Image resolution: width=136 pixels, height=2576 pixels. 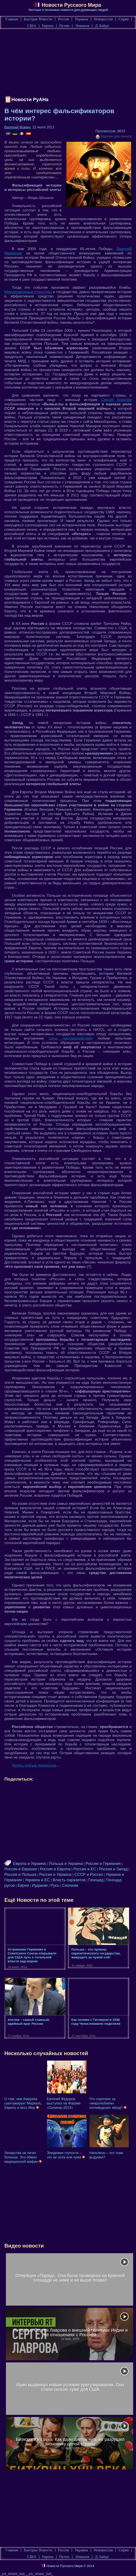 I want to click on Россия и ЕС, so click(x=84, y=1869).